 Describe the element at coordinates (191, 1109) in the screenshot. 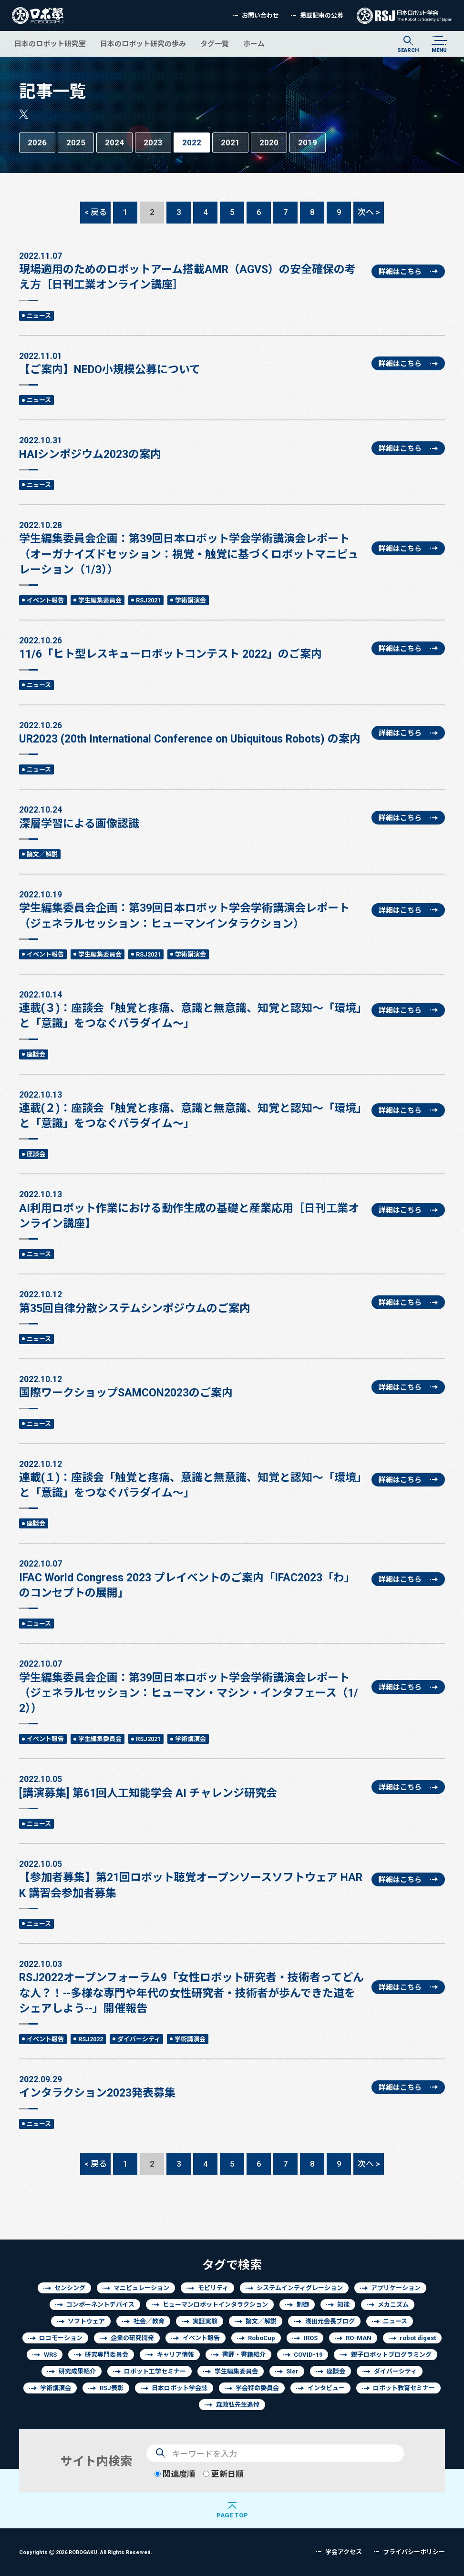

I see `連載(２)：座談会「触覚と疼痛、意識と無意識、知覚と認知～「環境」と「意識」をつなぐパラダイム～」` at that location.